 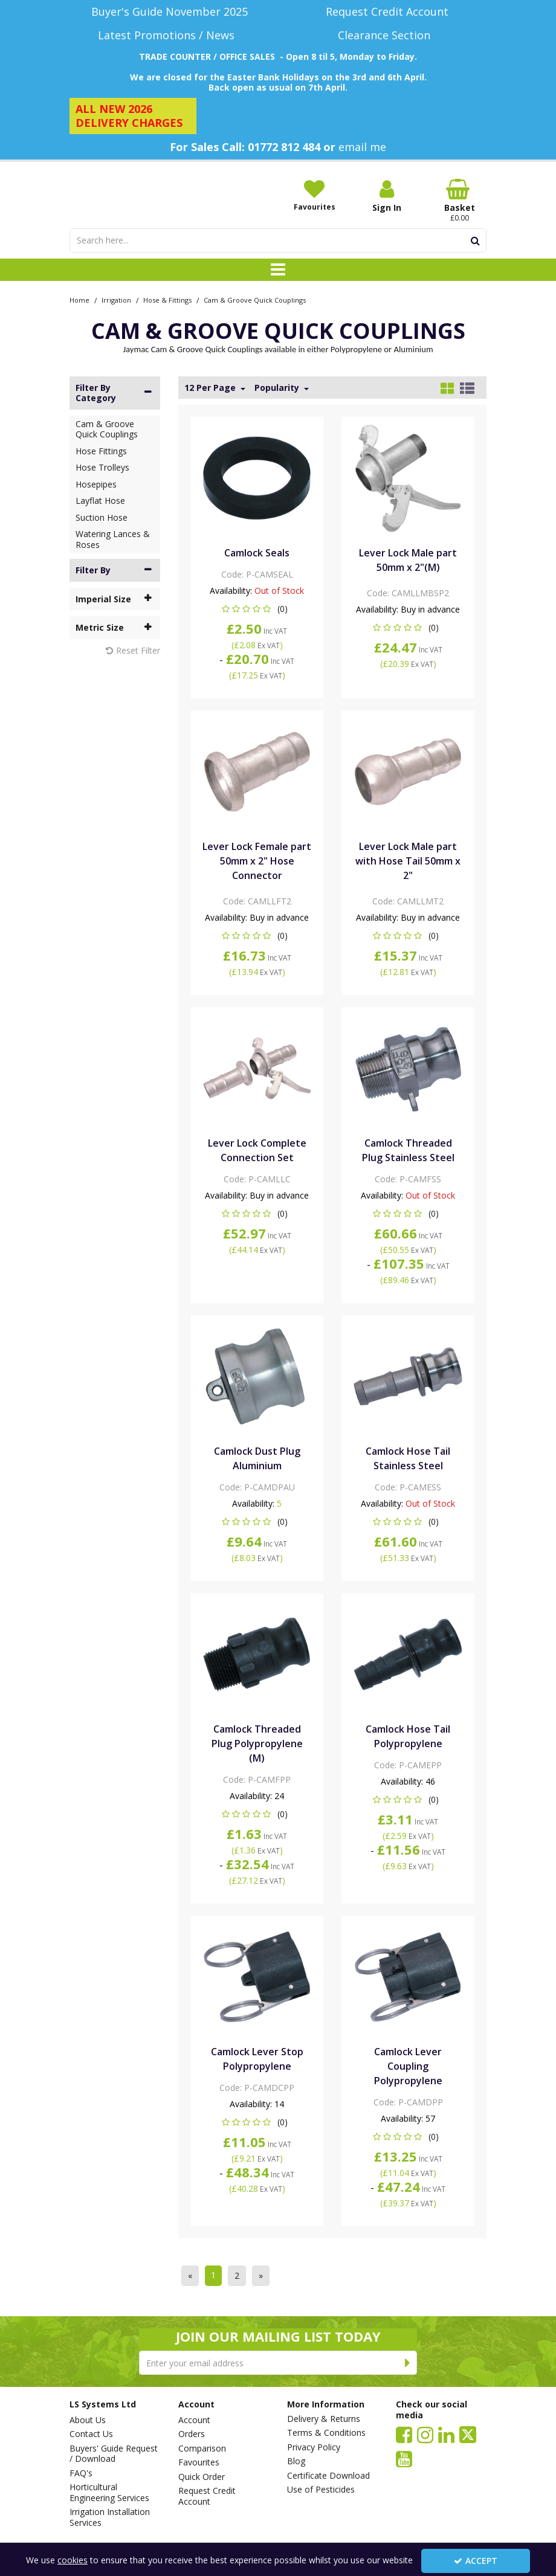 What do you see at coordinates (255, 299) in the screenshot?
I see `[Breadcrumb Link: https://www.lssystems.co.uk/irrigation/hose-fittings/cam-groove-quick-couplings]` at bounding box center [255, 299].